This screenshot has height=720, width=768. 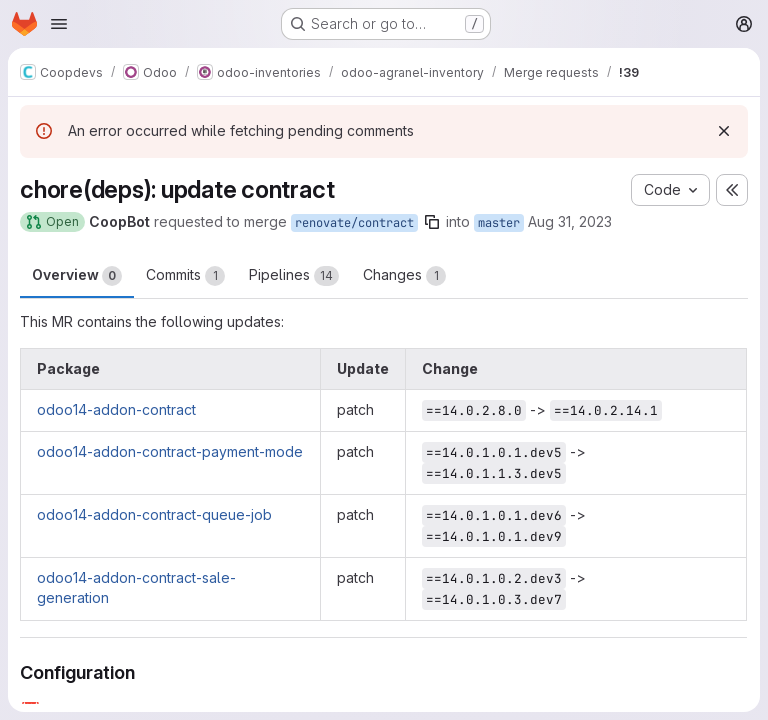 What do you see at coordinates (724, 131) in the screenshot?
I see `[Dismiss]` at bounding box center [724, 131].